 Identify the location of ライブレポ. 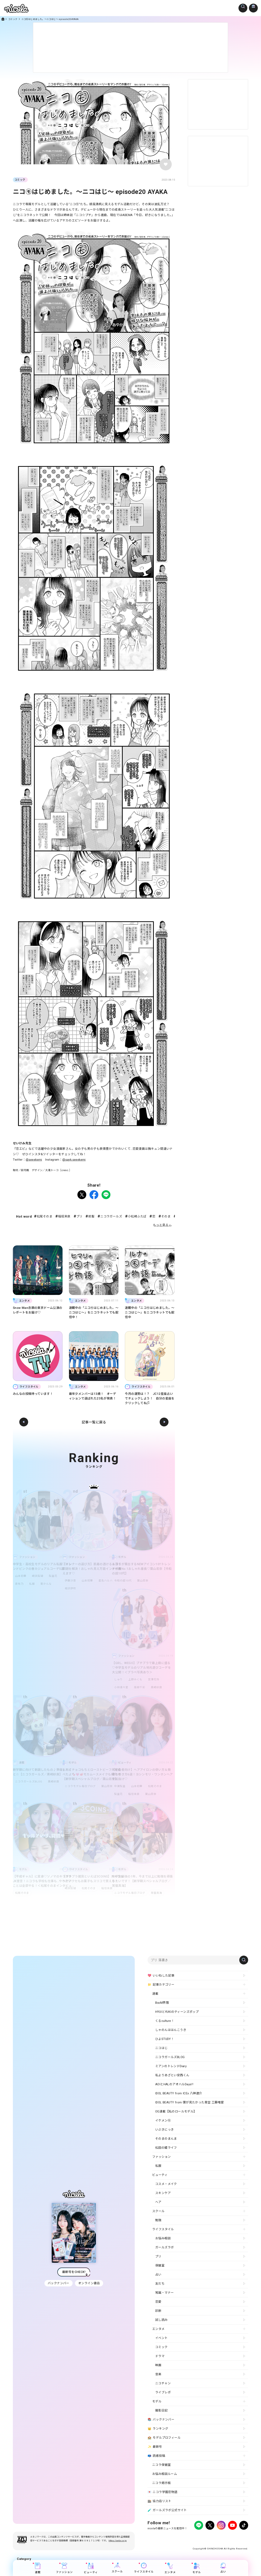
(163, 2392).